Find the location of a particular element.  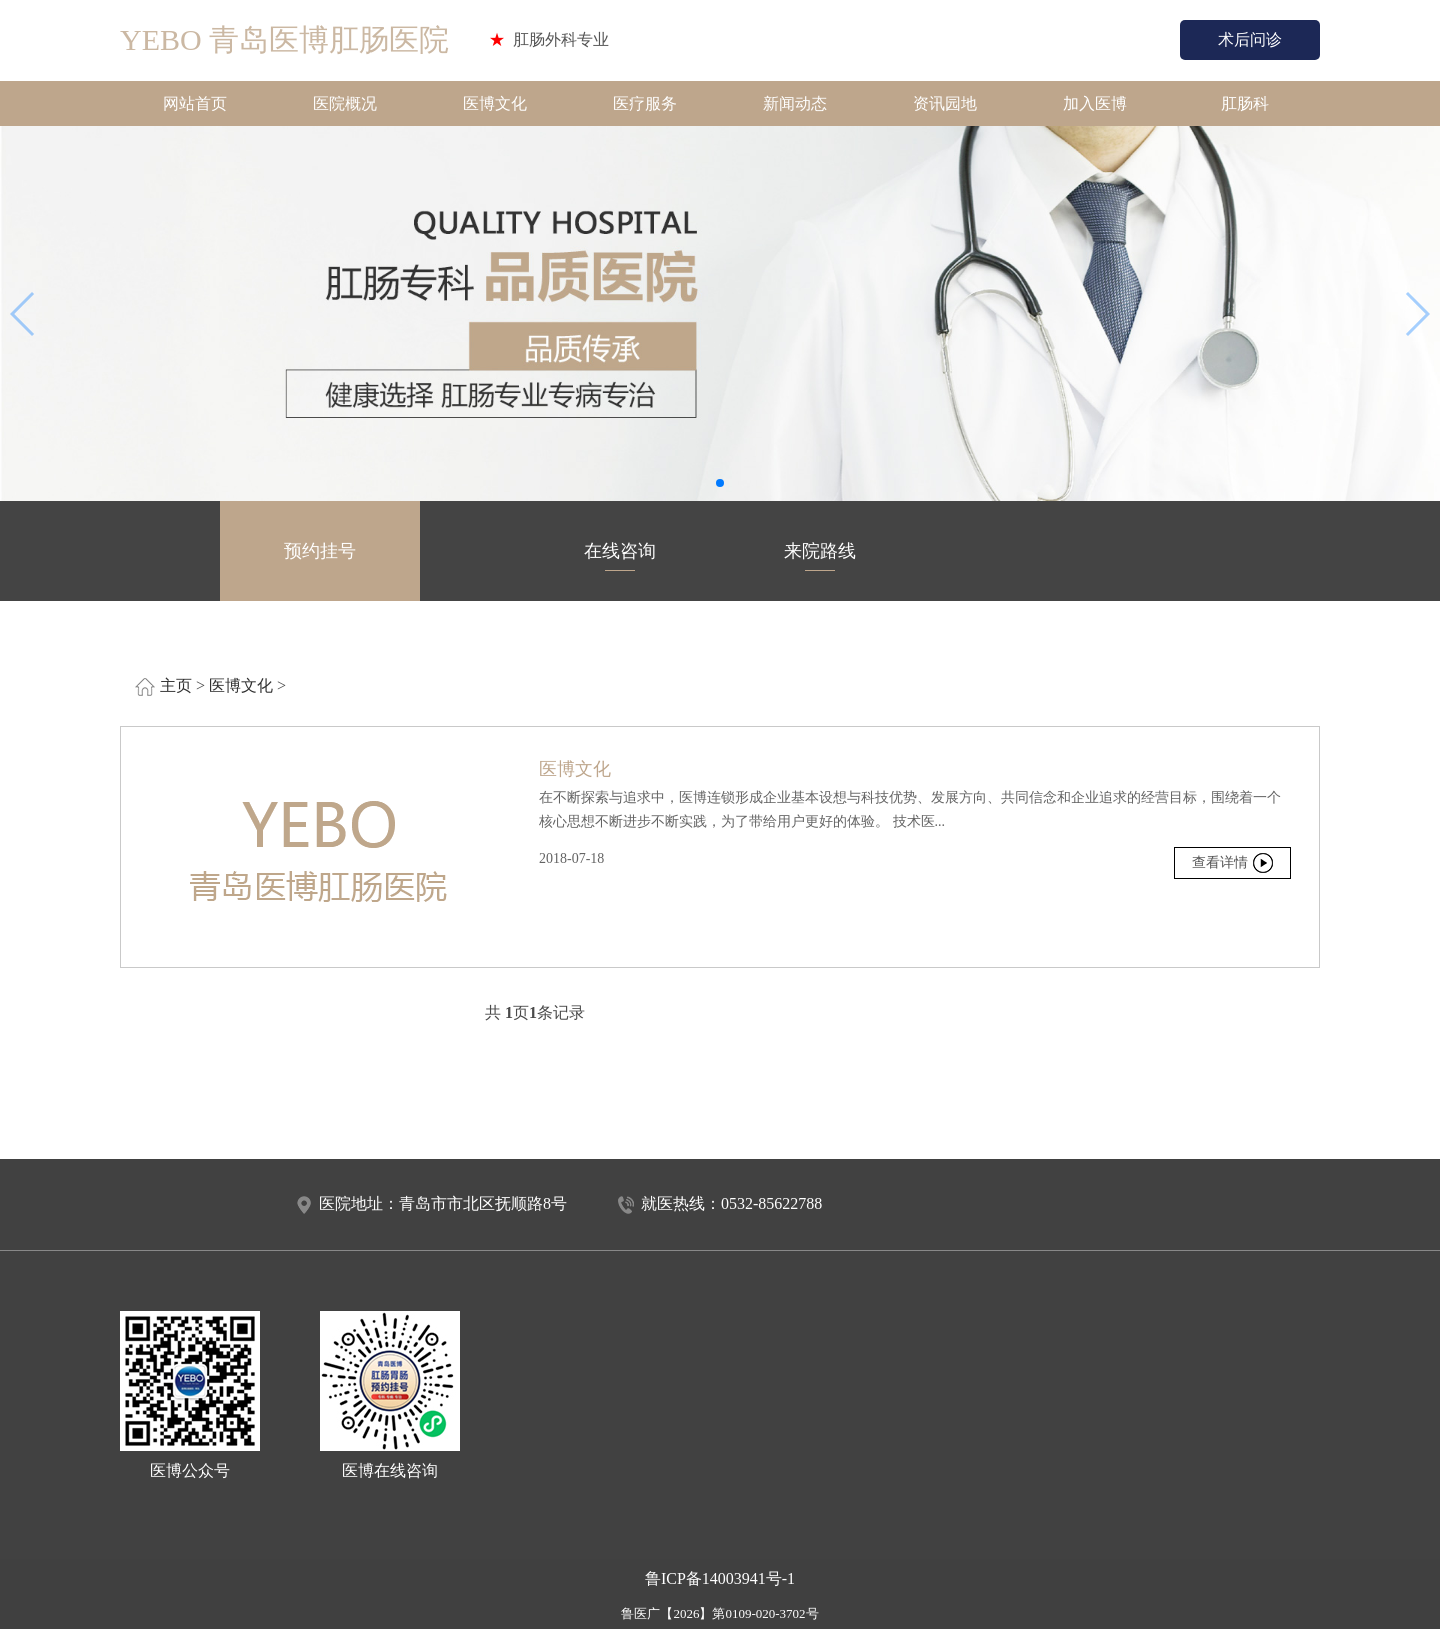

主页 is located at coordinates (176, 685).